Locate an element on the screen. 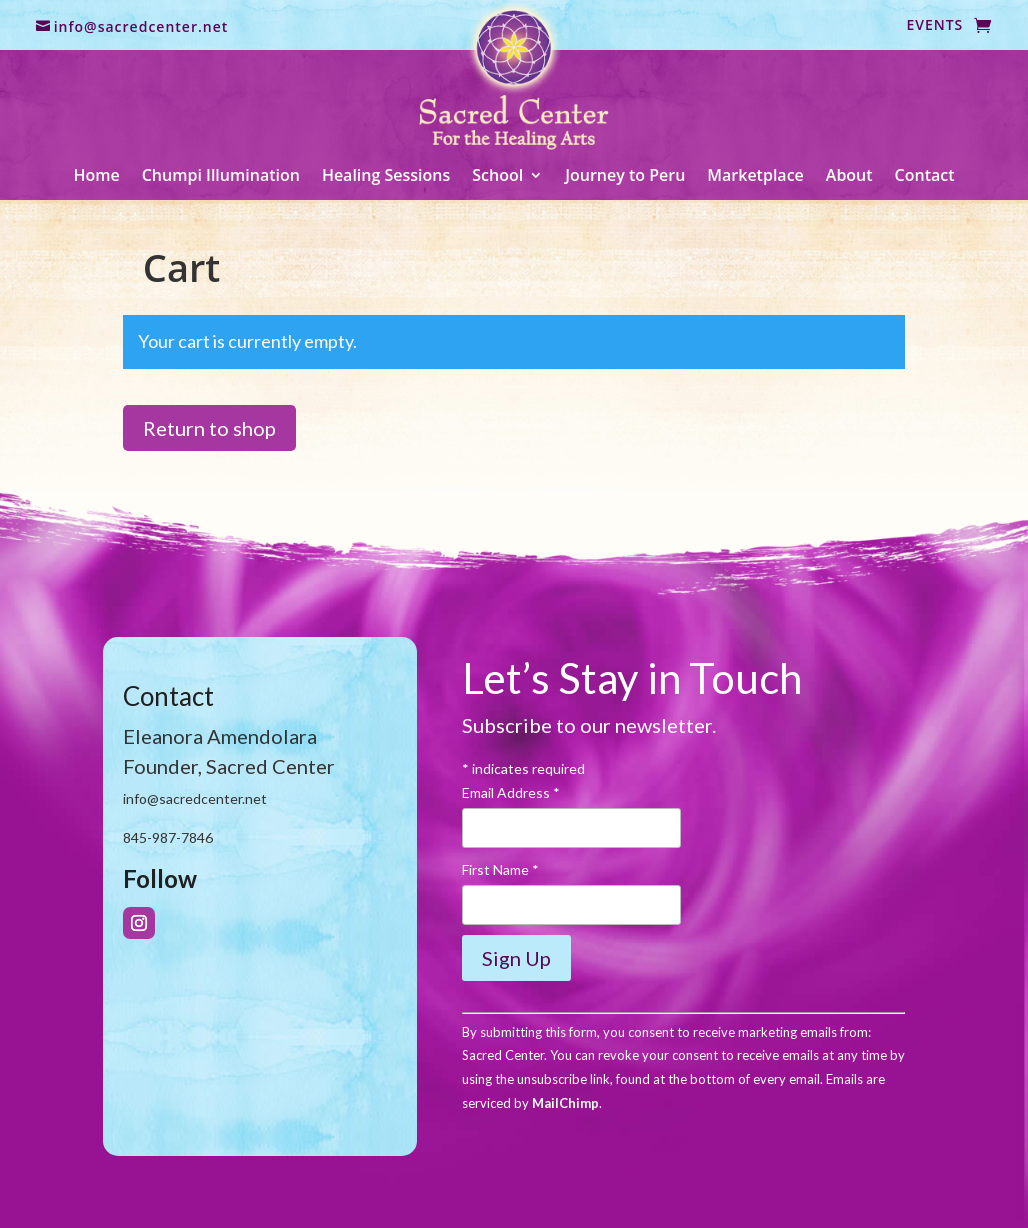 Image resolution: width=1028 pixels, height=1228 pixels. Email Address is located at coordinates (511, 792).